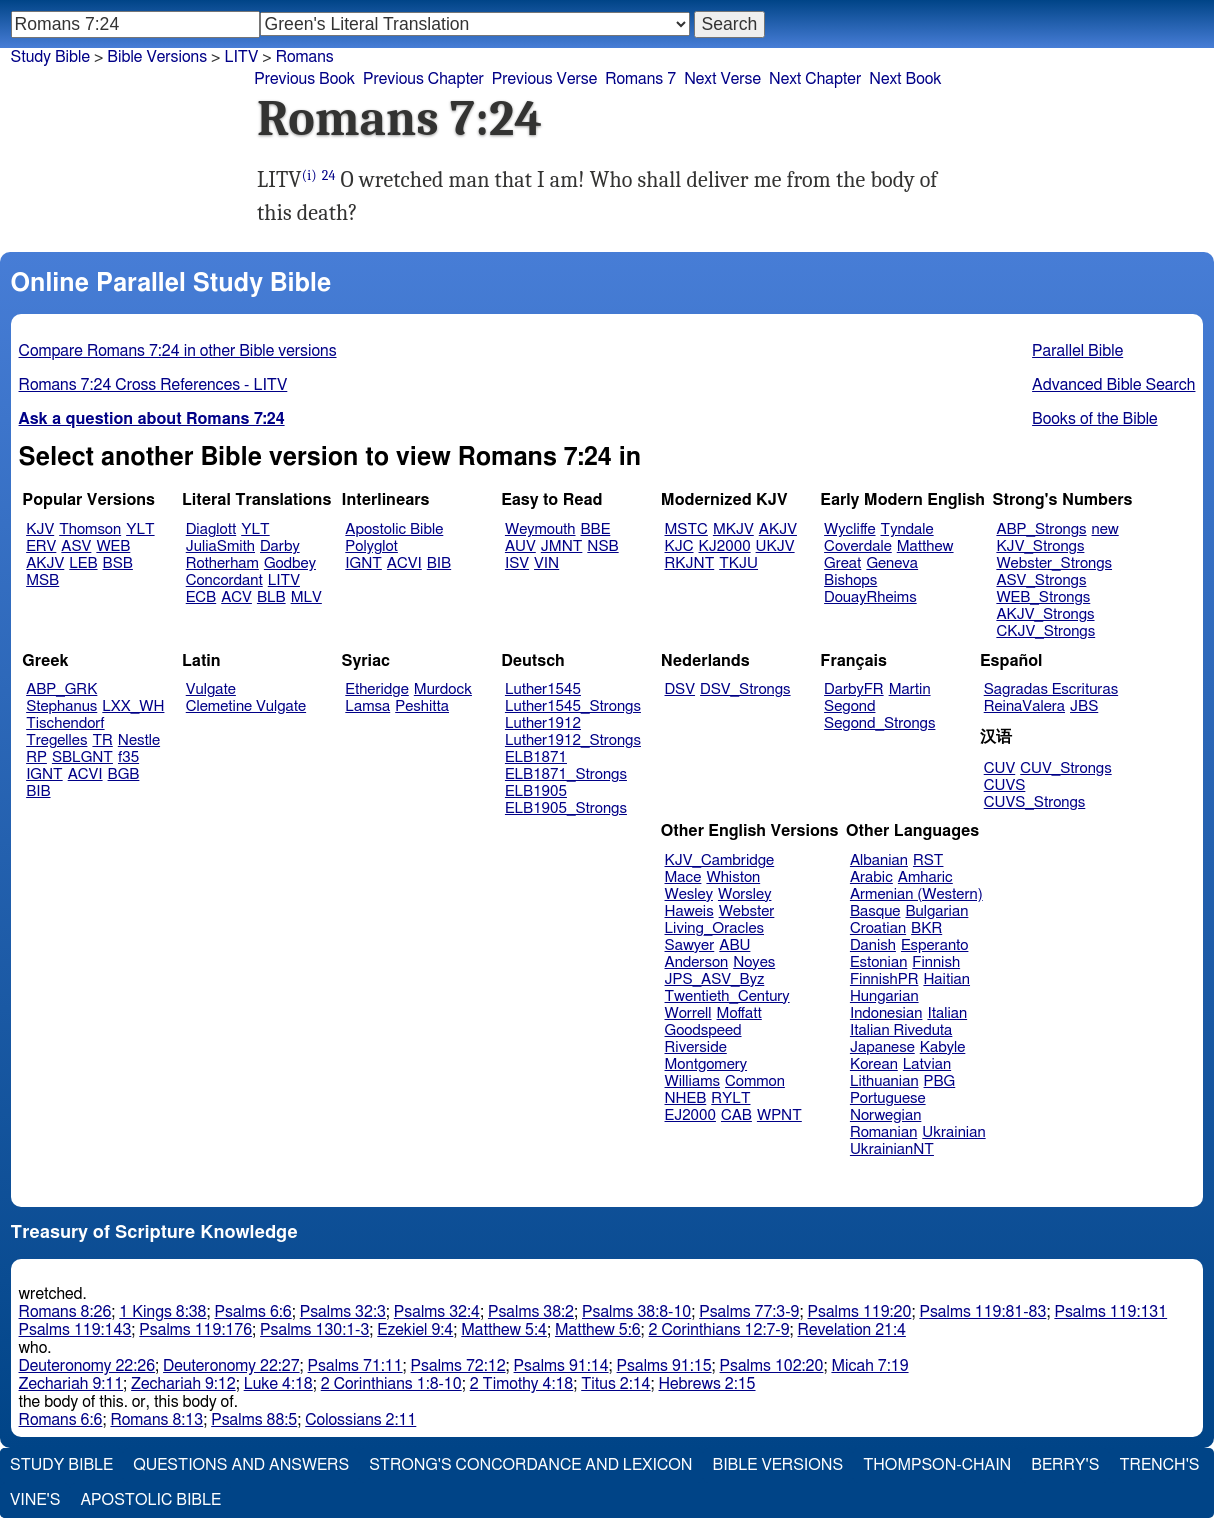 The width and height of the screenshot is (1214, 1518). What do you see at coordinates (745, 689) in the screenshot?
I see `DSV_Strongs` at bounding box center [745, 689].